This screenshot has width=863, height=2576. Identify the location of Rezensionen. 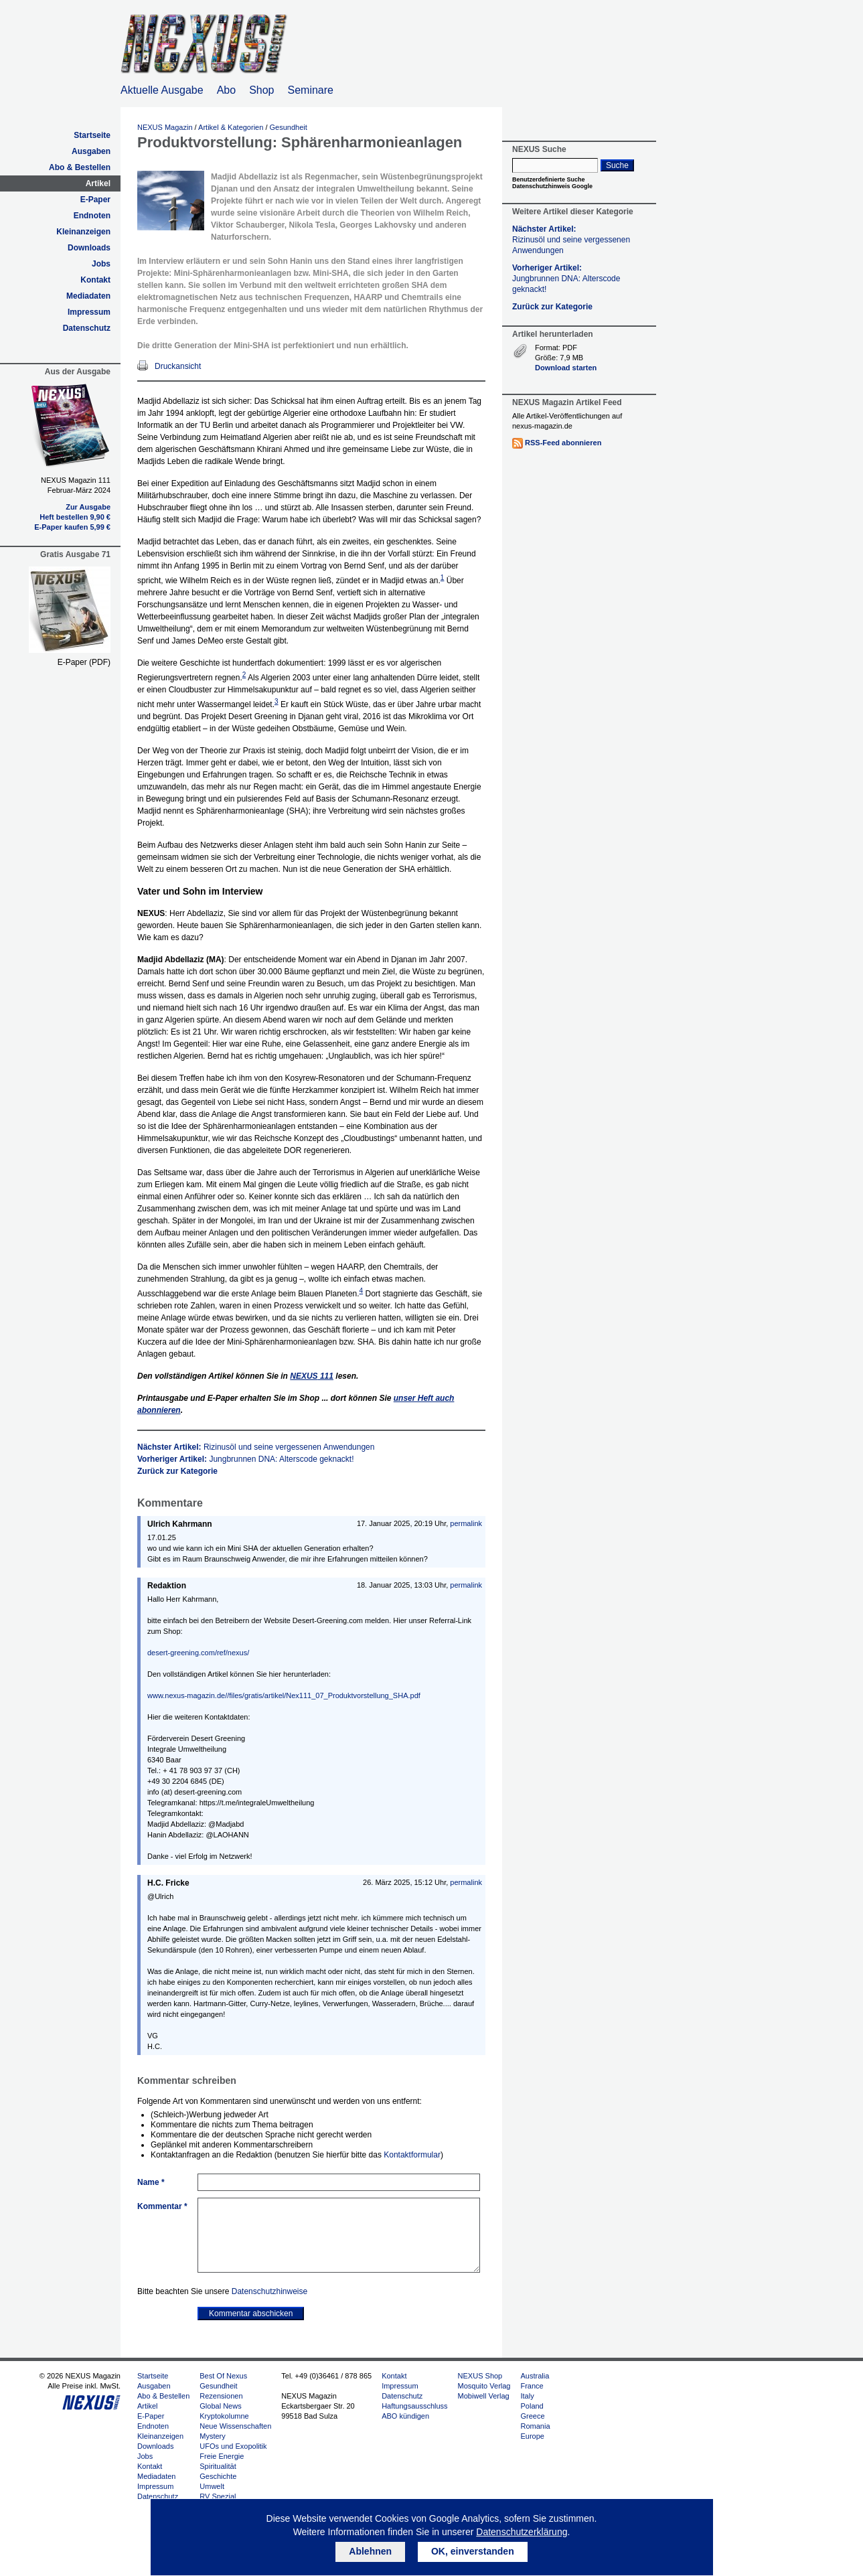
(221, 2396).